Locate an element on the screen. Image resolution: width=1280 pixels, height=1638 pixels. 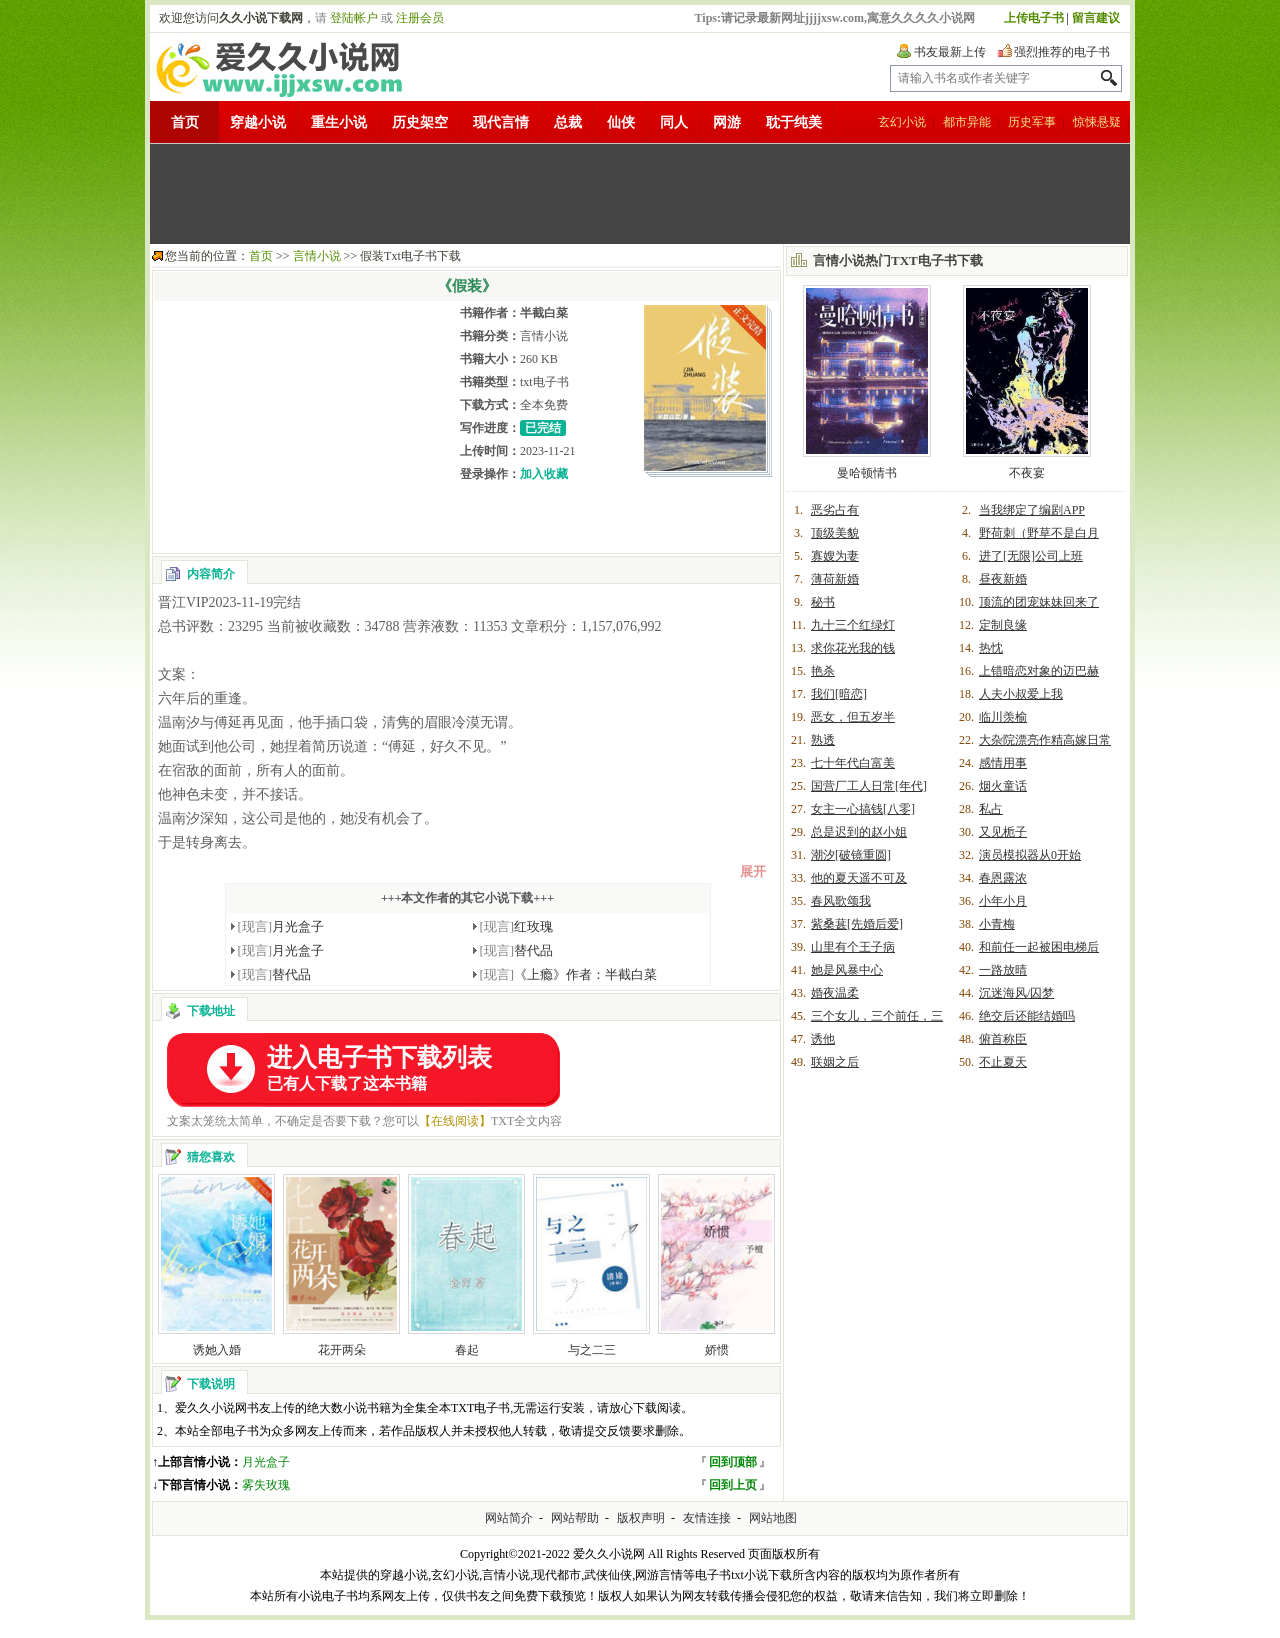
都市异能 is located at coordinates (967, 122).